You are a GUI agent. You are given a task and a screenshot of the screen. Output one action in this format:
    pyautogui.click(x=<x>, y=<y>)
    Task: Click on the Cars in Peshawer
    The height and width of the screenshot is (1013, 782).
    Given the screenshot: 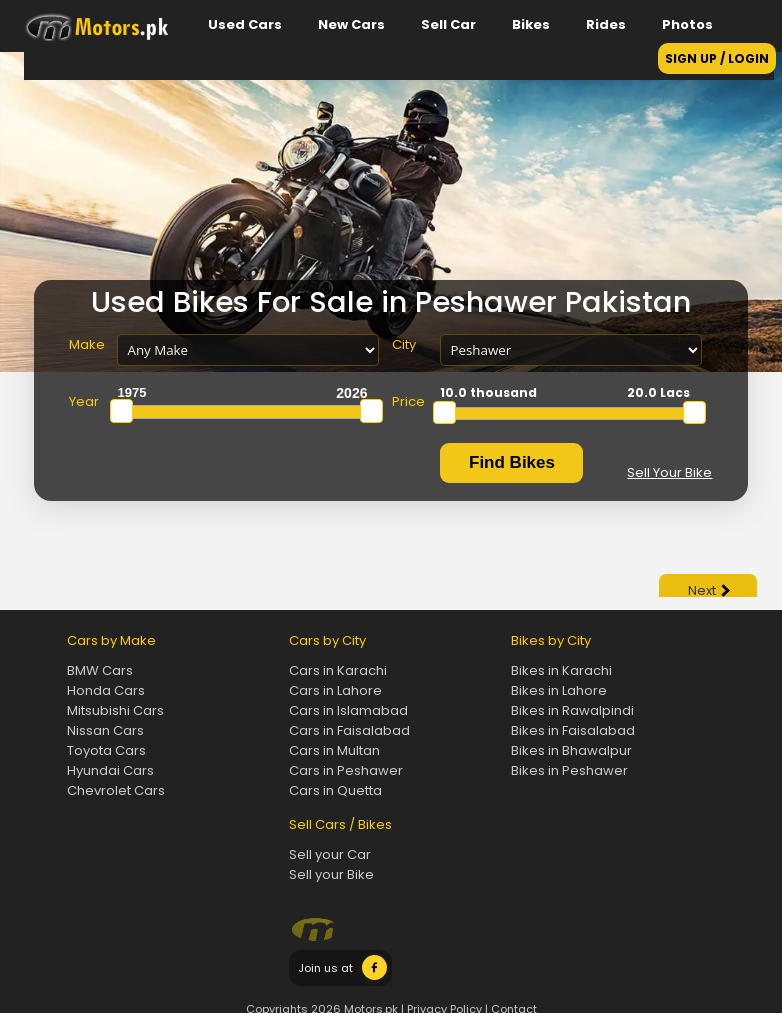 What is the action you would take?
    pyautogui.click(x=346, y=770)
    